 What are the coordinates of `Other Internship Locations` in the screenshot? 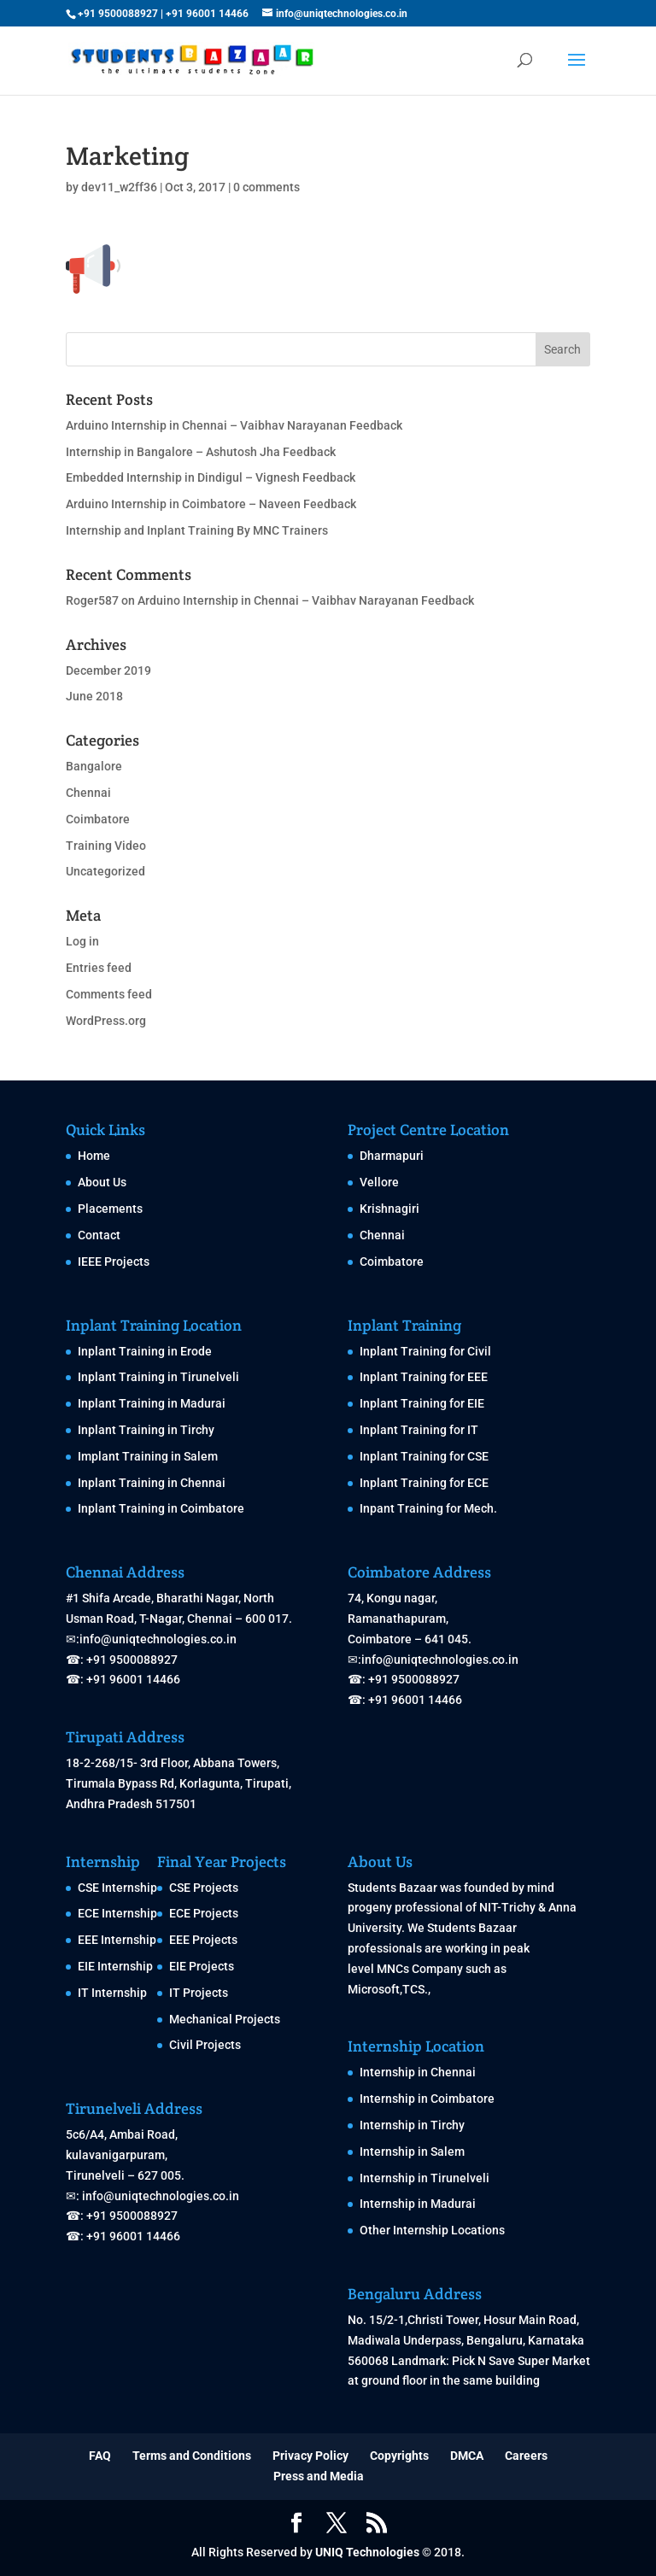 It's located at (432, 2230).